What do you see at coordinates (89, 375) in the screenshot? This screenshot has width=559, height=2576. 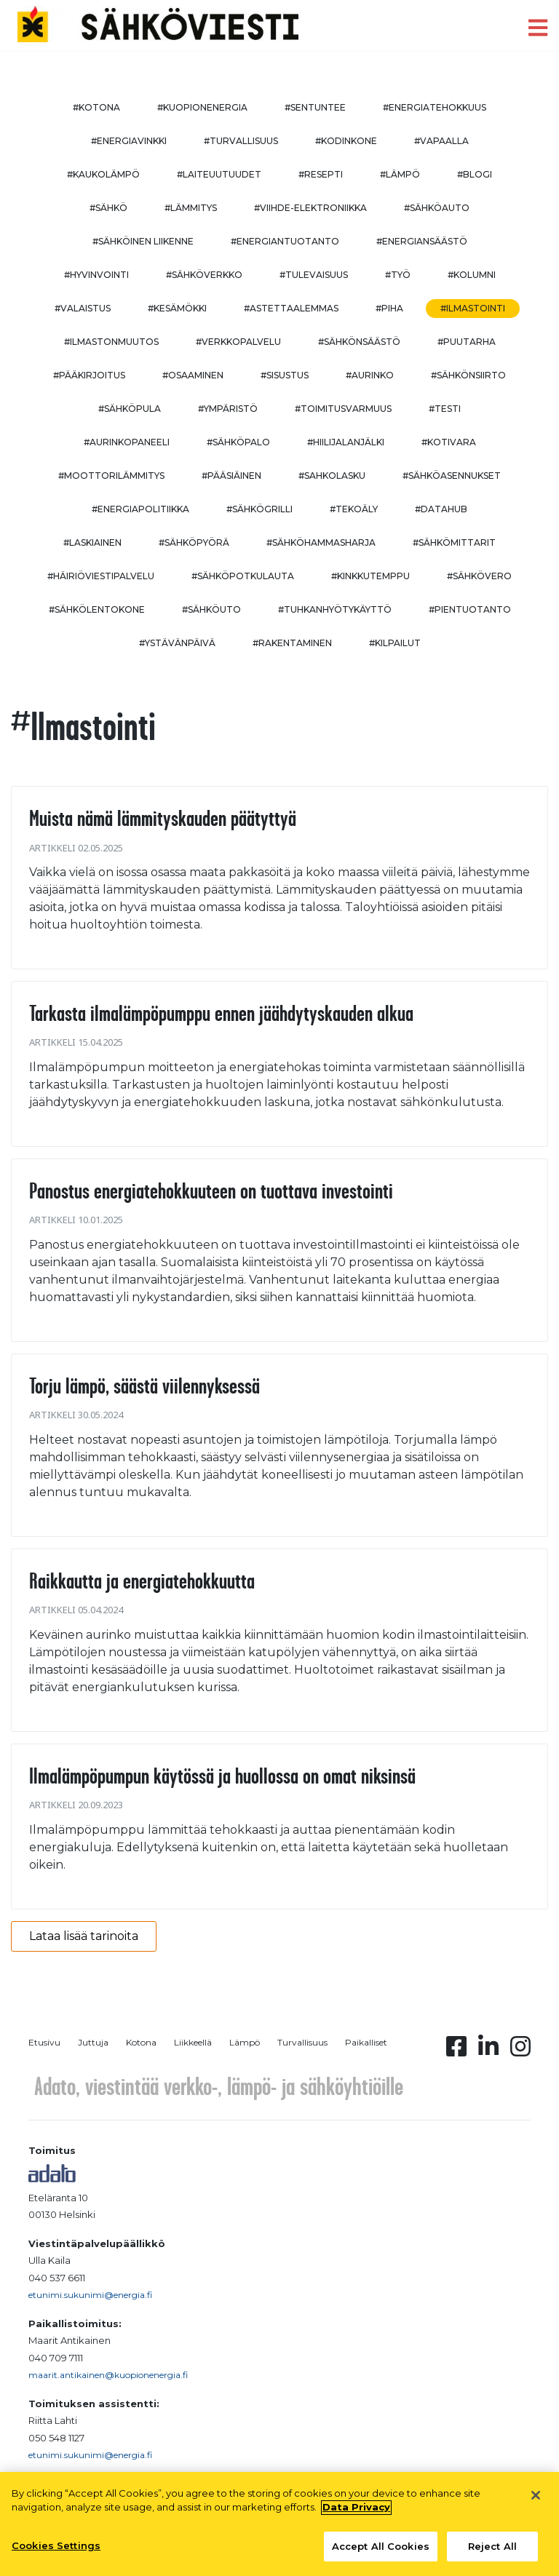 I see `#pääkirjoitus` at bounding box center [89, 375].